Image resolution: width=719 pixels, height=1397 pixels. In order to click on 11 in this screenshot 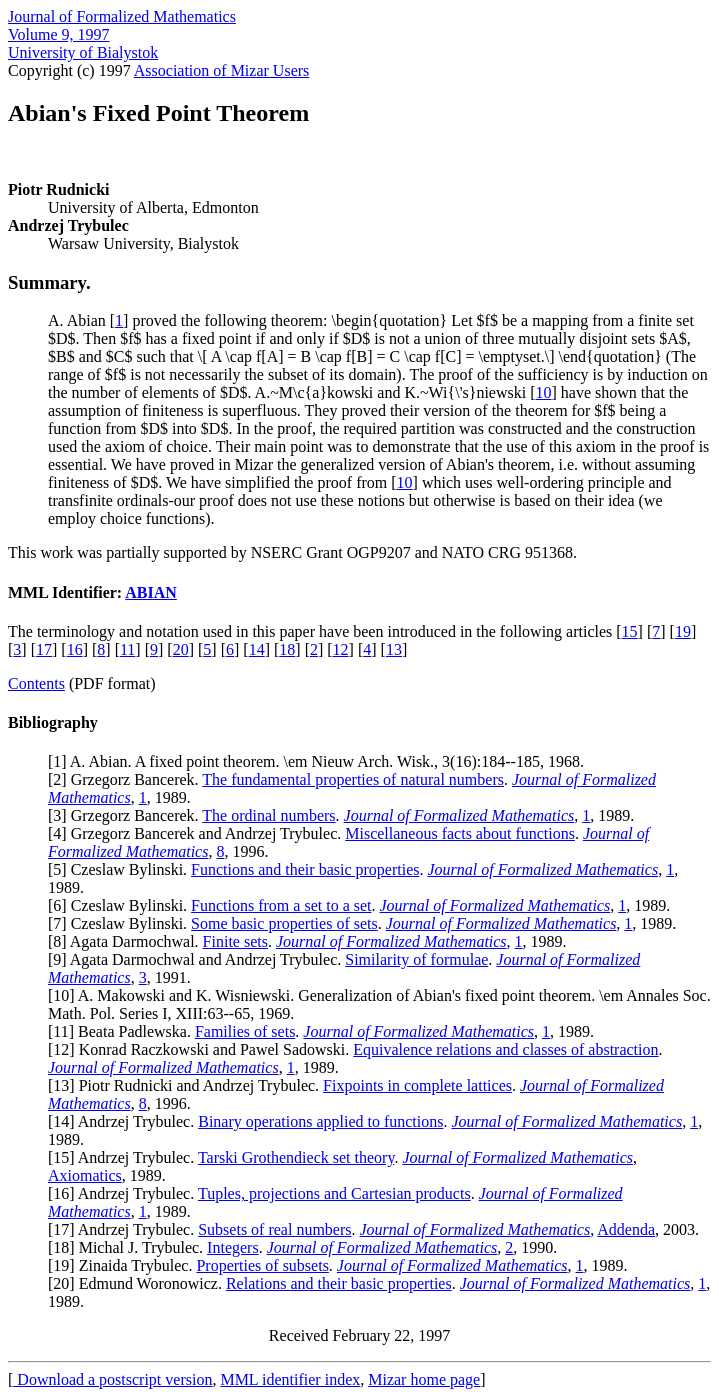, I will do `click(127, 649)`.